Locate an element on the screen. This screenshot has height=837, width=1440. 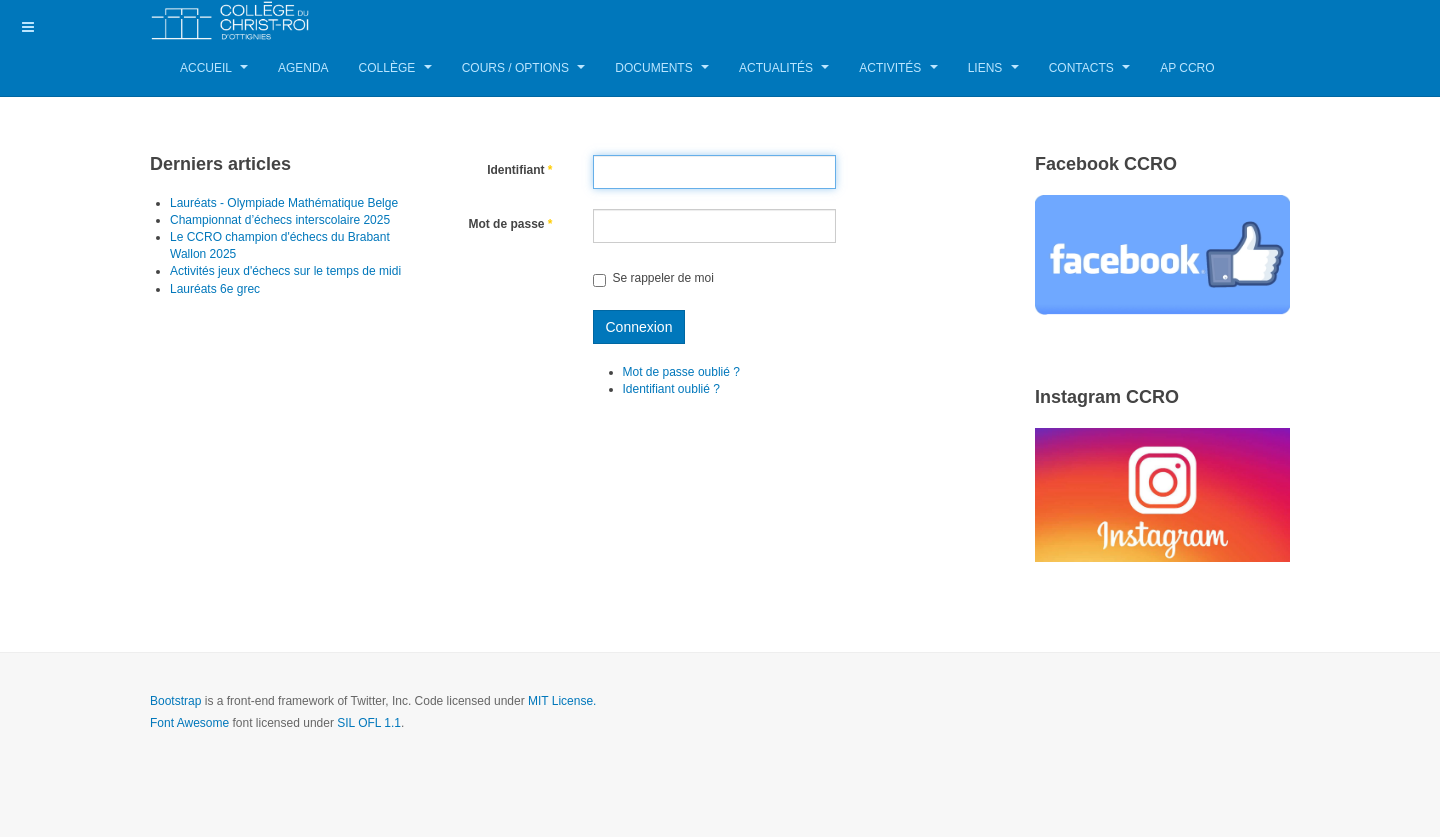
SIL OFL 1.1 is located at coordinates (369, 723).